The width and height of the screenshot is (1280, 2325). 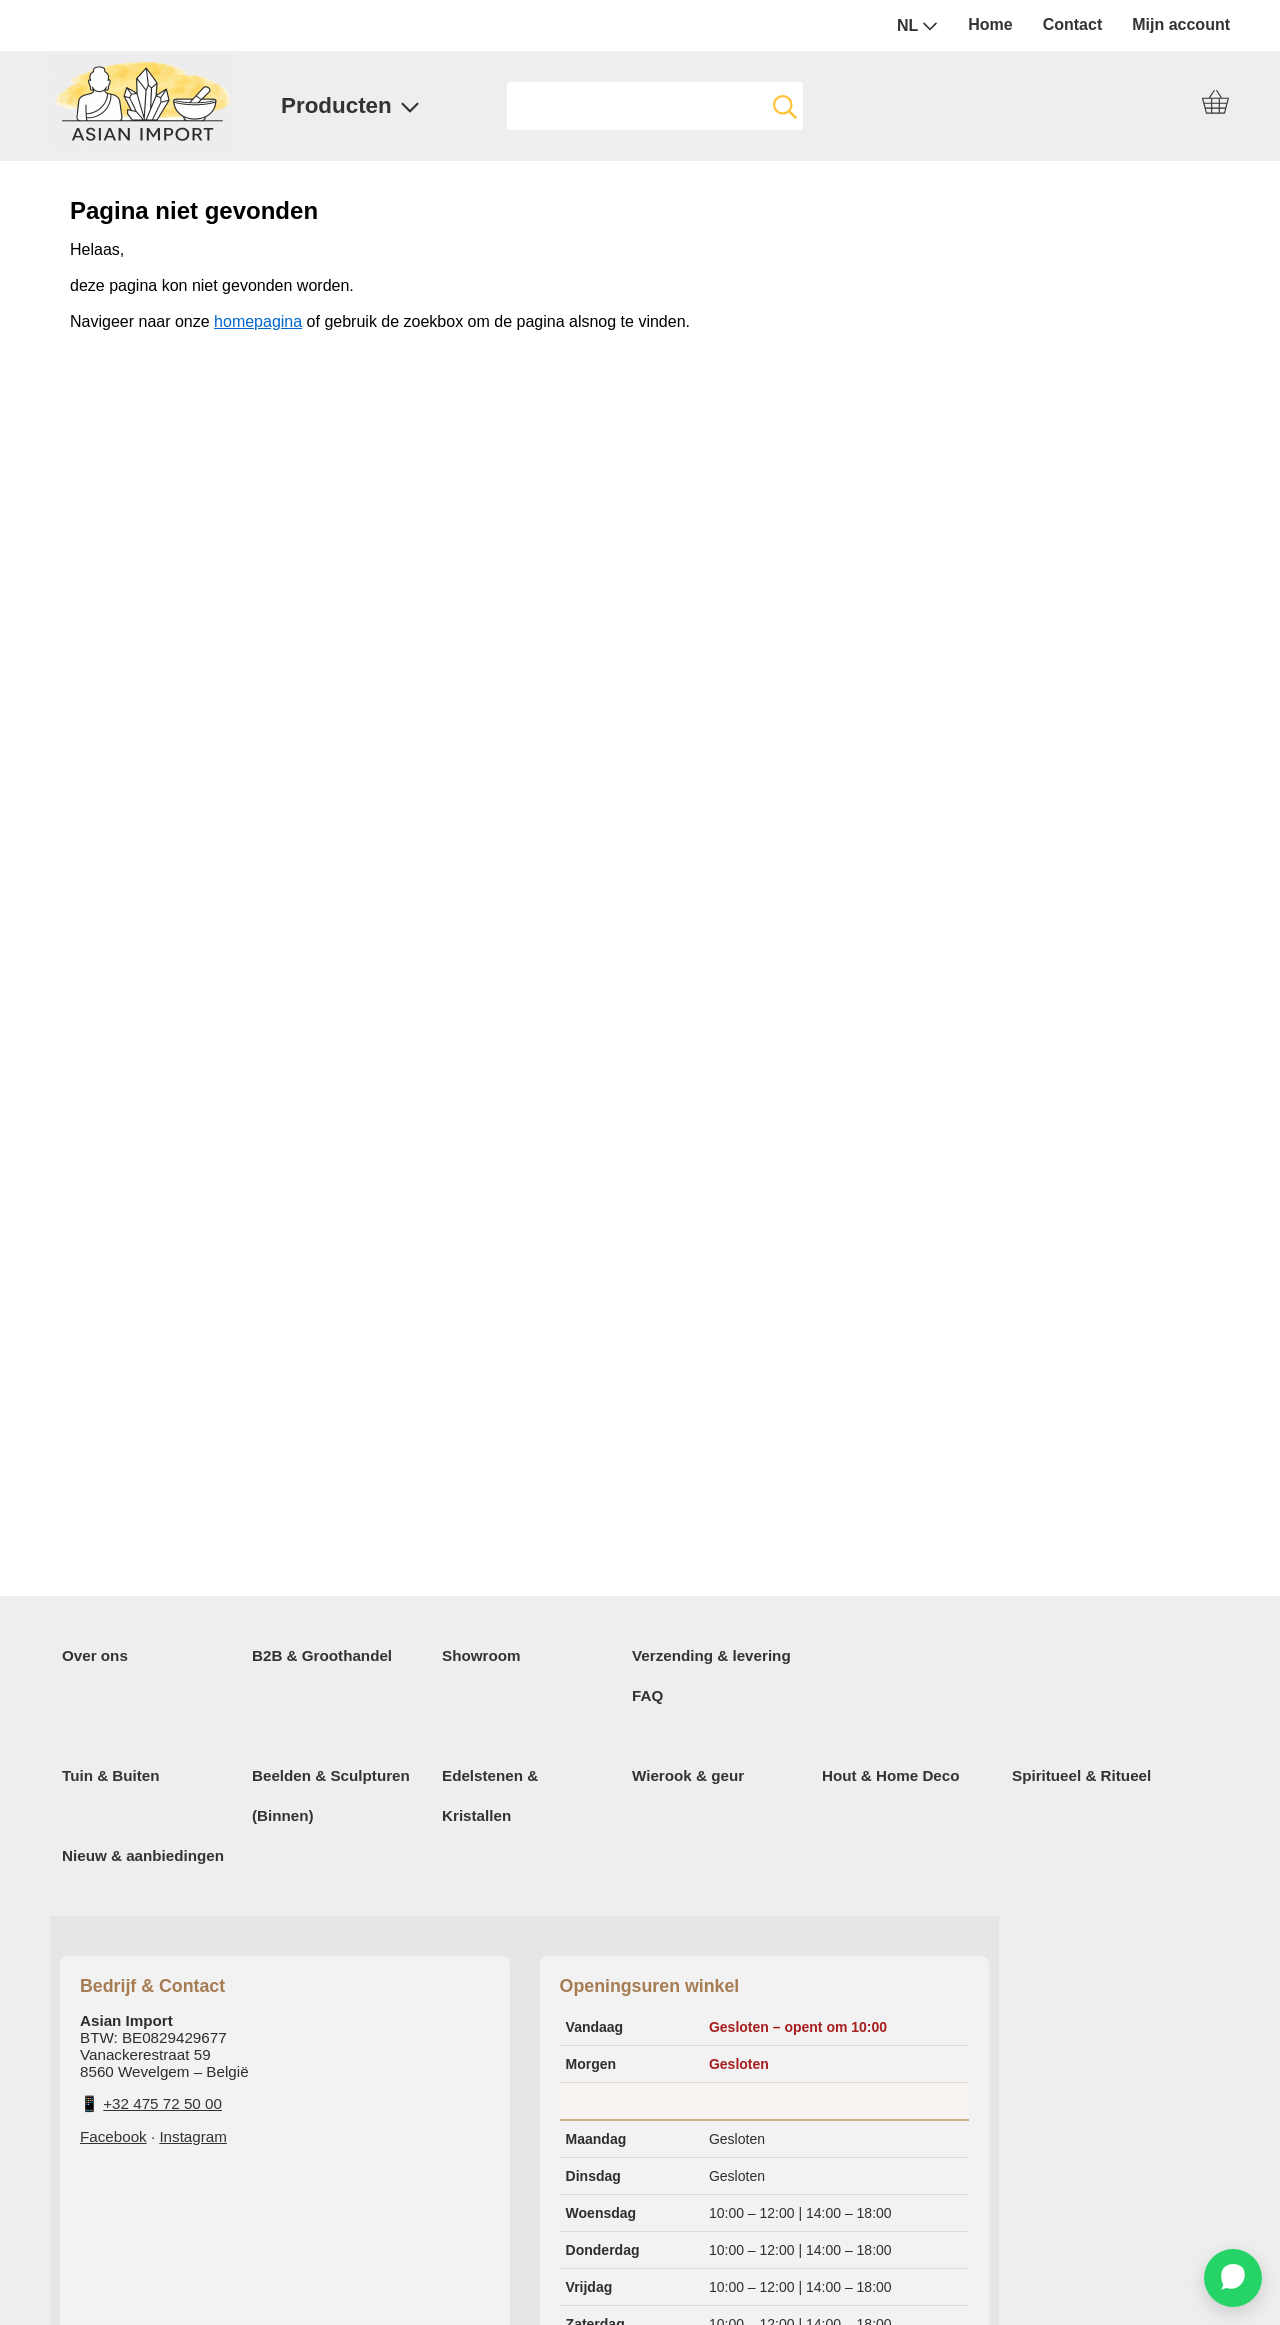 I want to click on Showroom, so click(x=481, y=1655).